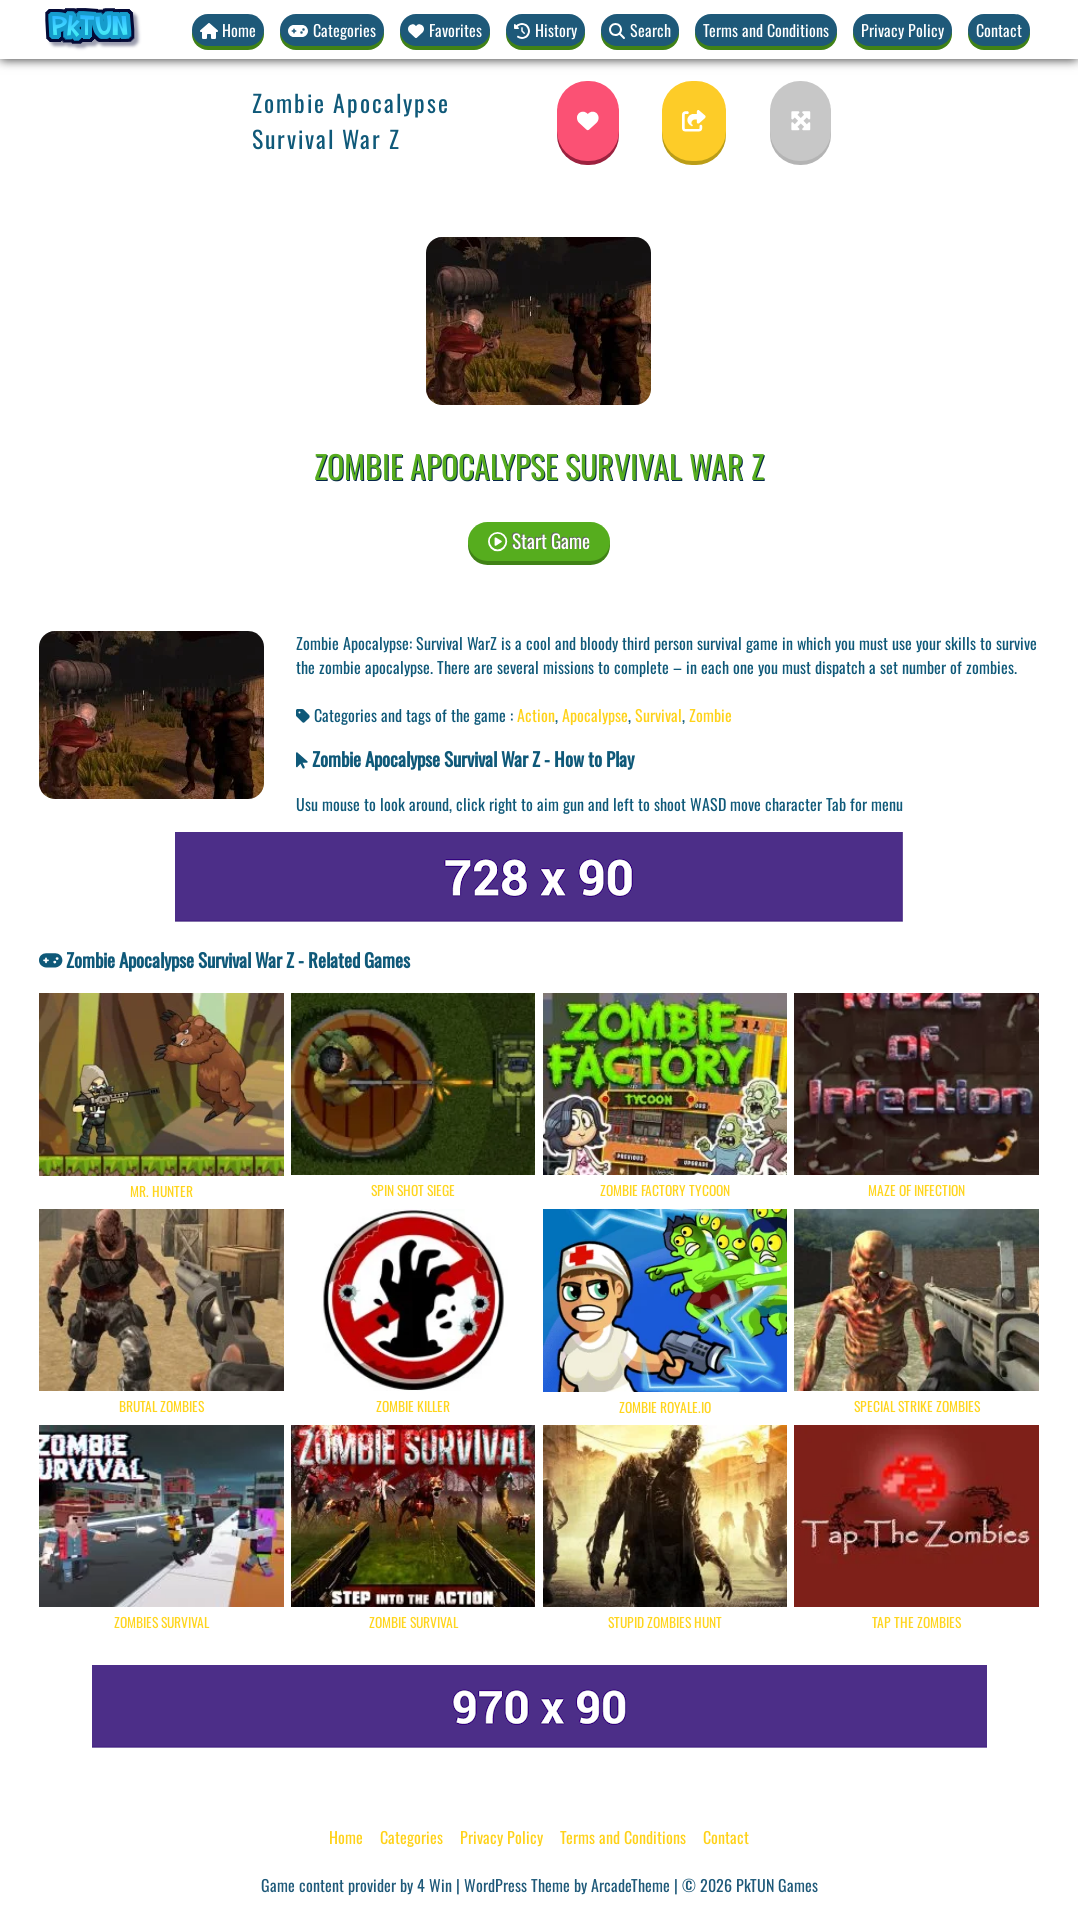 The image size is (1078, 1929). Describe the element at coordinates (346, 1837) in the screenshot. I see `Home` at that location.